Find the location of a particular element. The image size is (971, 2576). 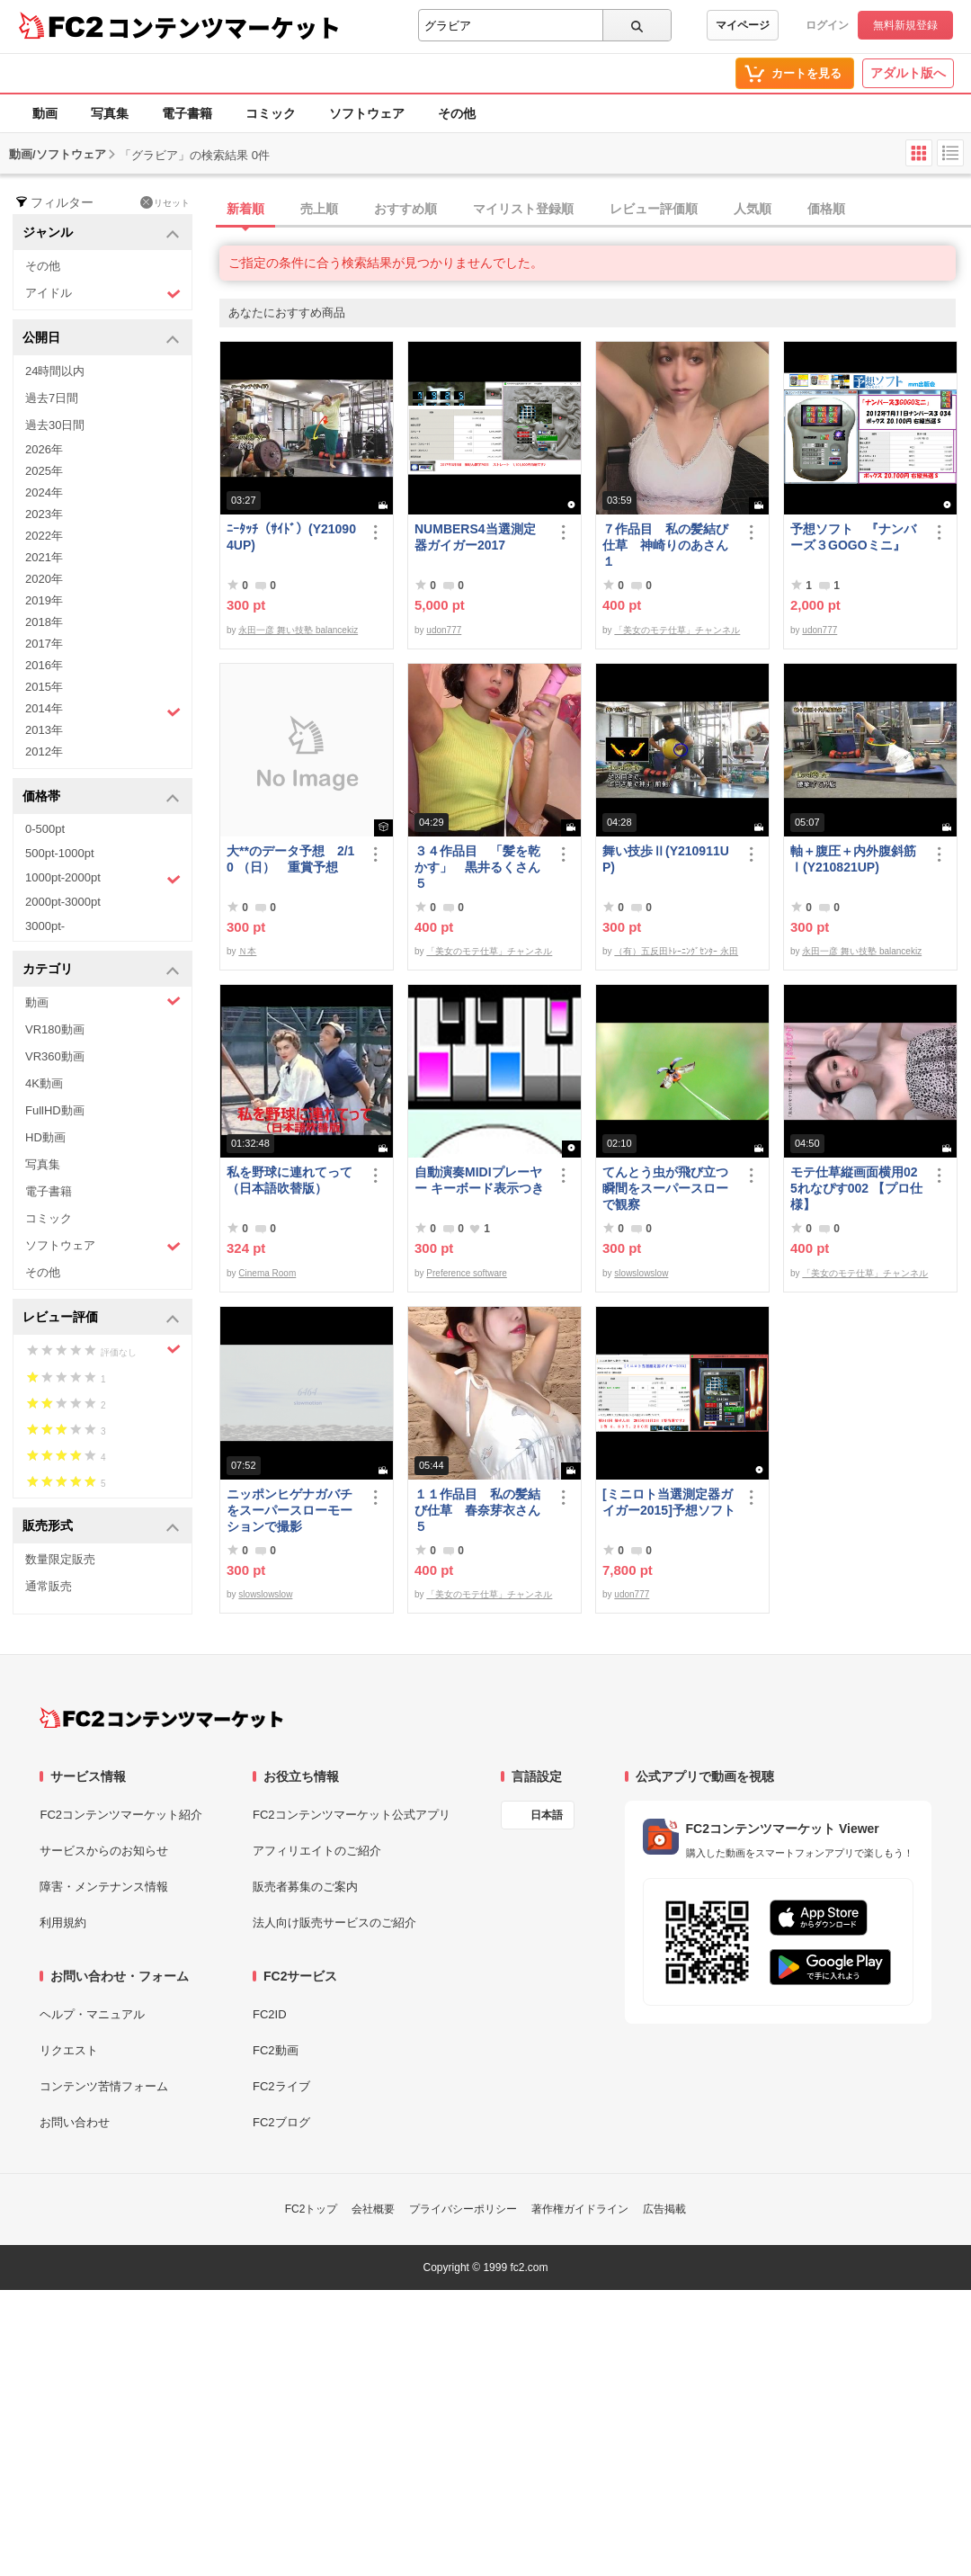

舞い技歩Ⅱ(Y210911UP) is located at coordinates (665, 859).